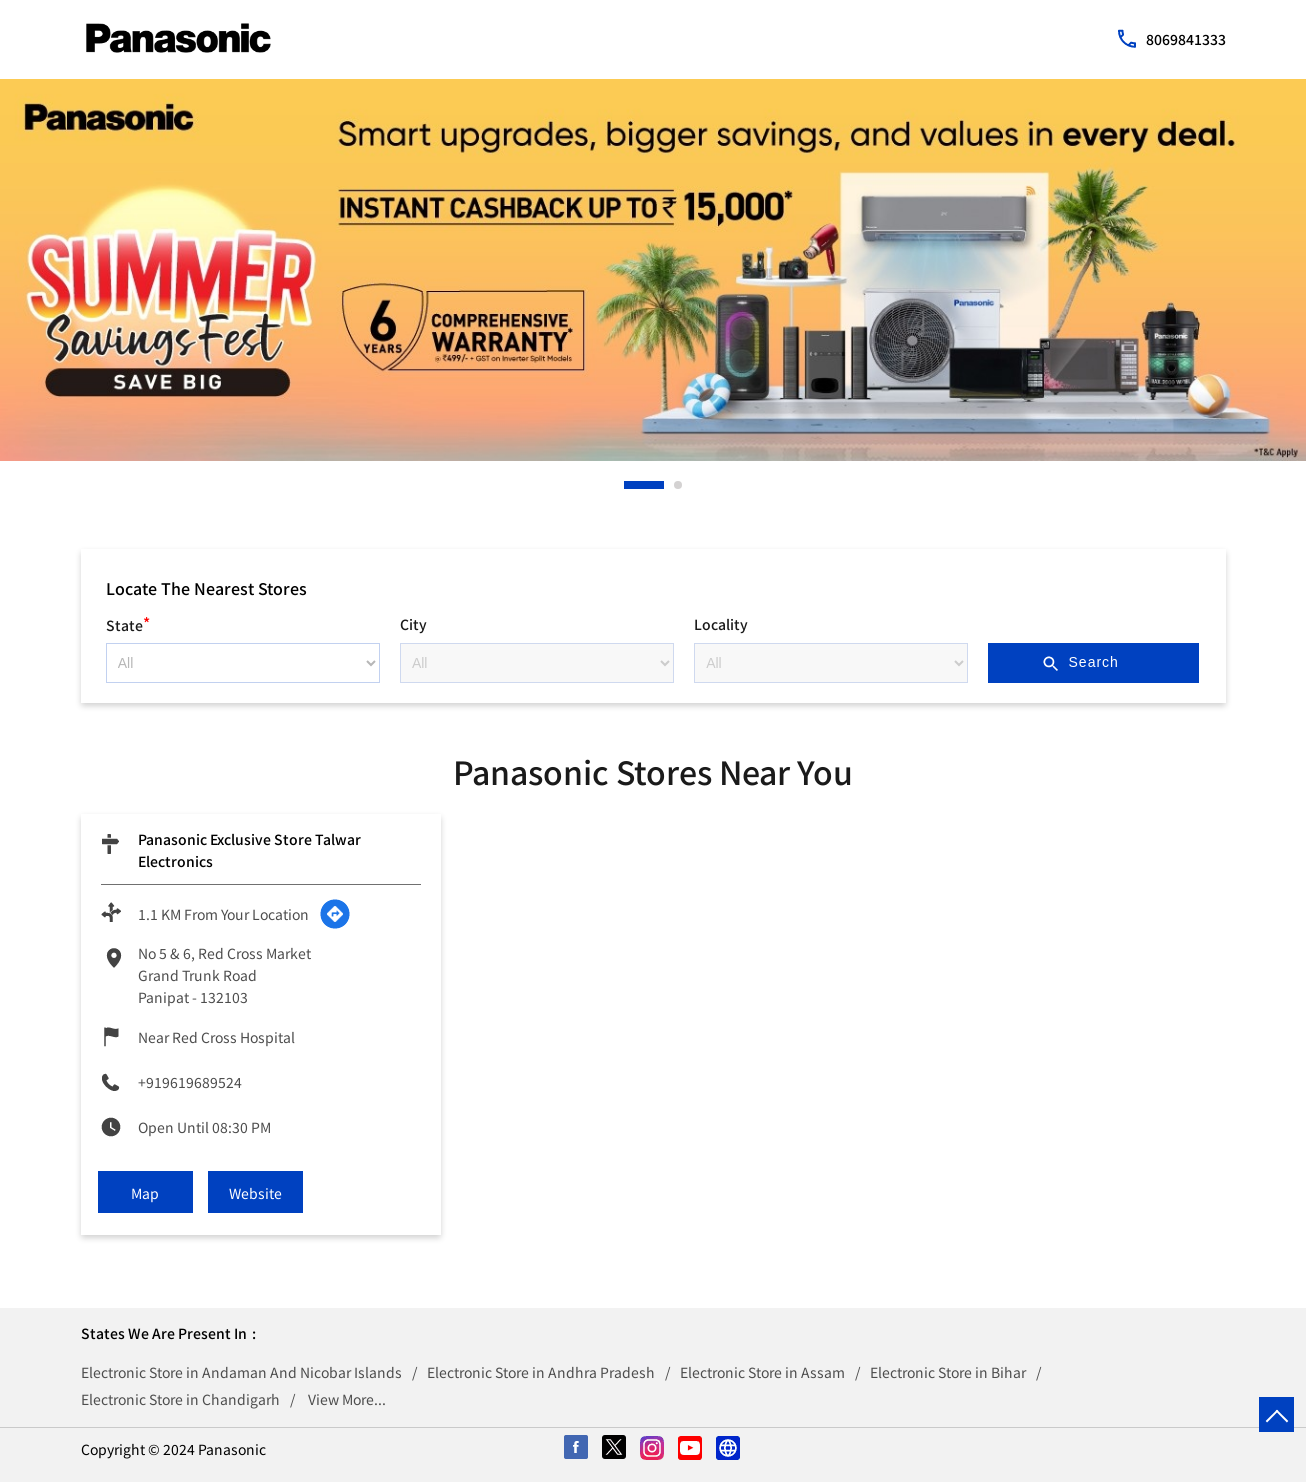  I want to click on 1 [tab], so click(629, 485).